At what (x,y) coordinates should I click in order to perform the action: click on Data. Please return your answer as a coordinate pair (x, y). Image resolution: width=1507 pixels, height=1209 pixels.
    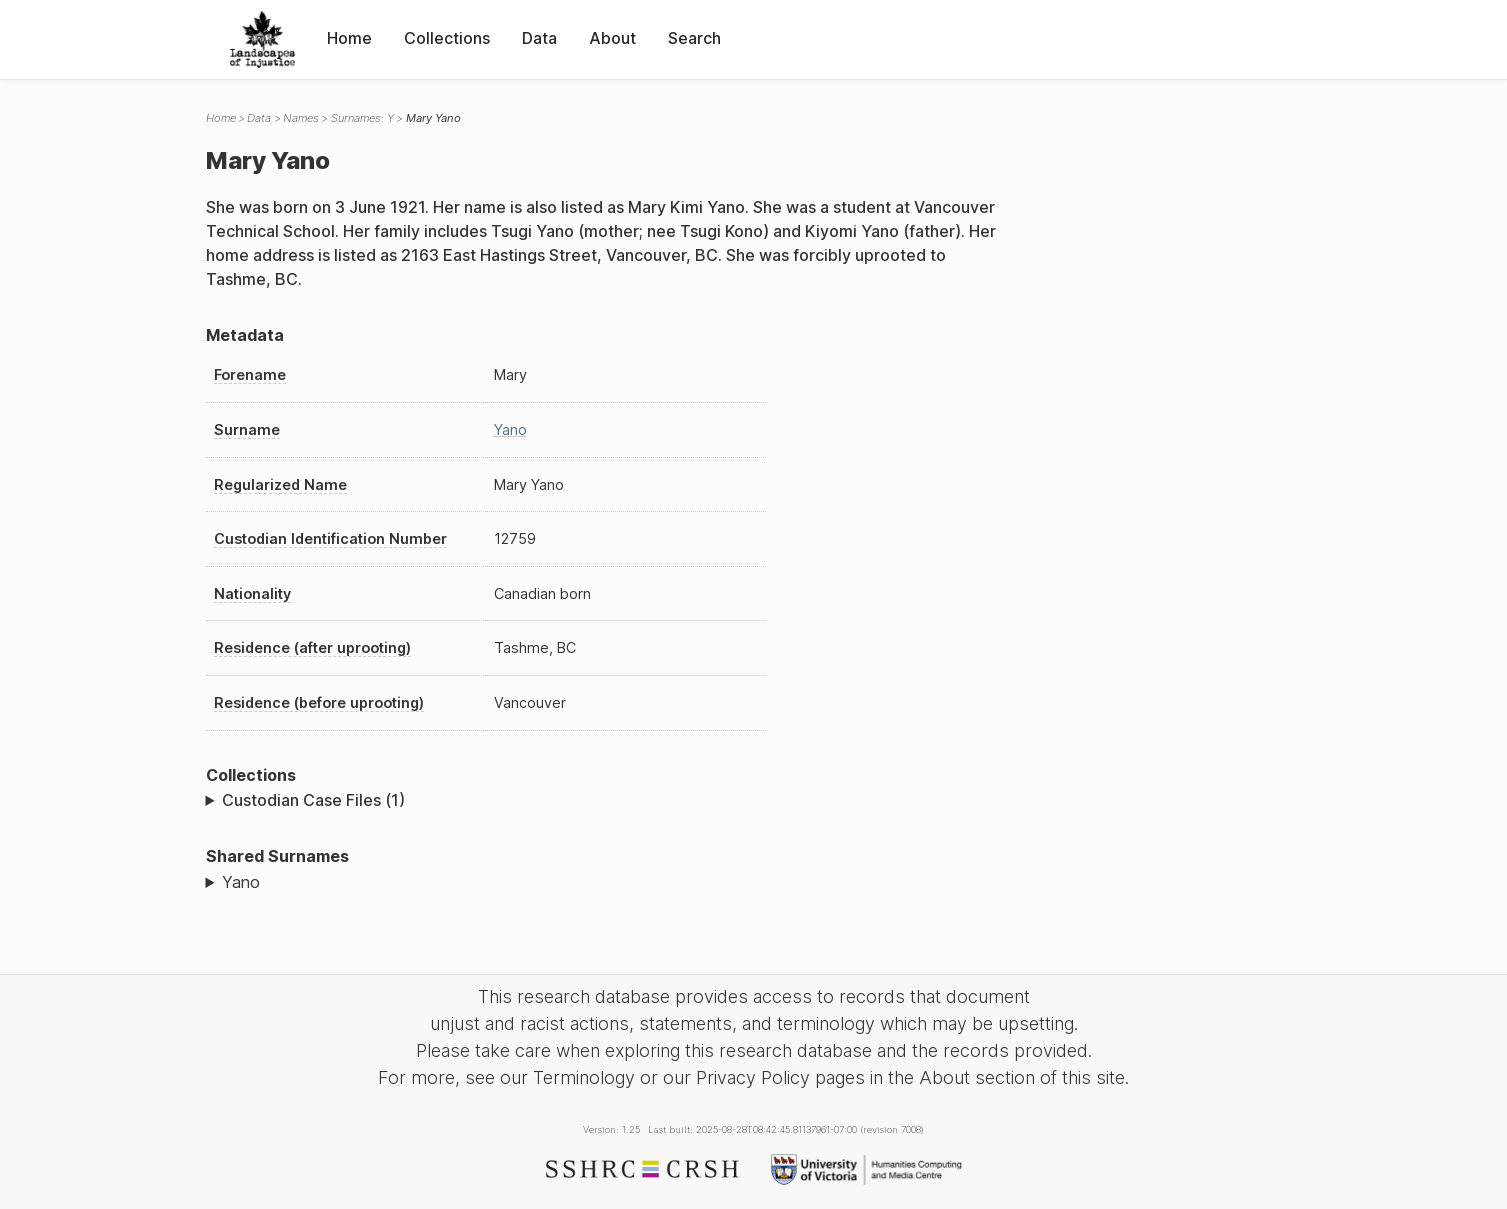
    Looking at the image, I should click on (539, 38).